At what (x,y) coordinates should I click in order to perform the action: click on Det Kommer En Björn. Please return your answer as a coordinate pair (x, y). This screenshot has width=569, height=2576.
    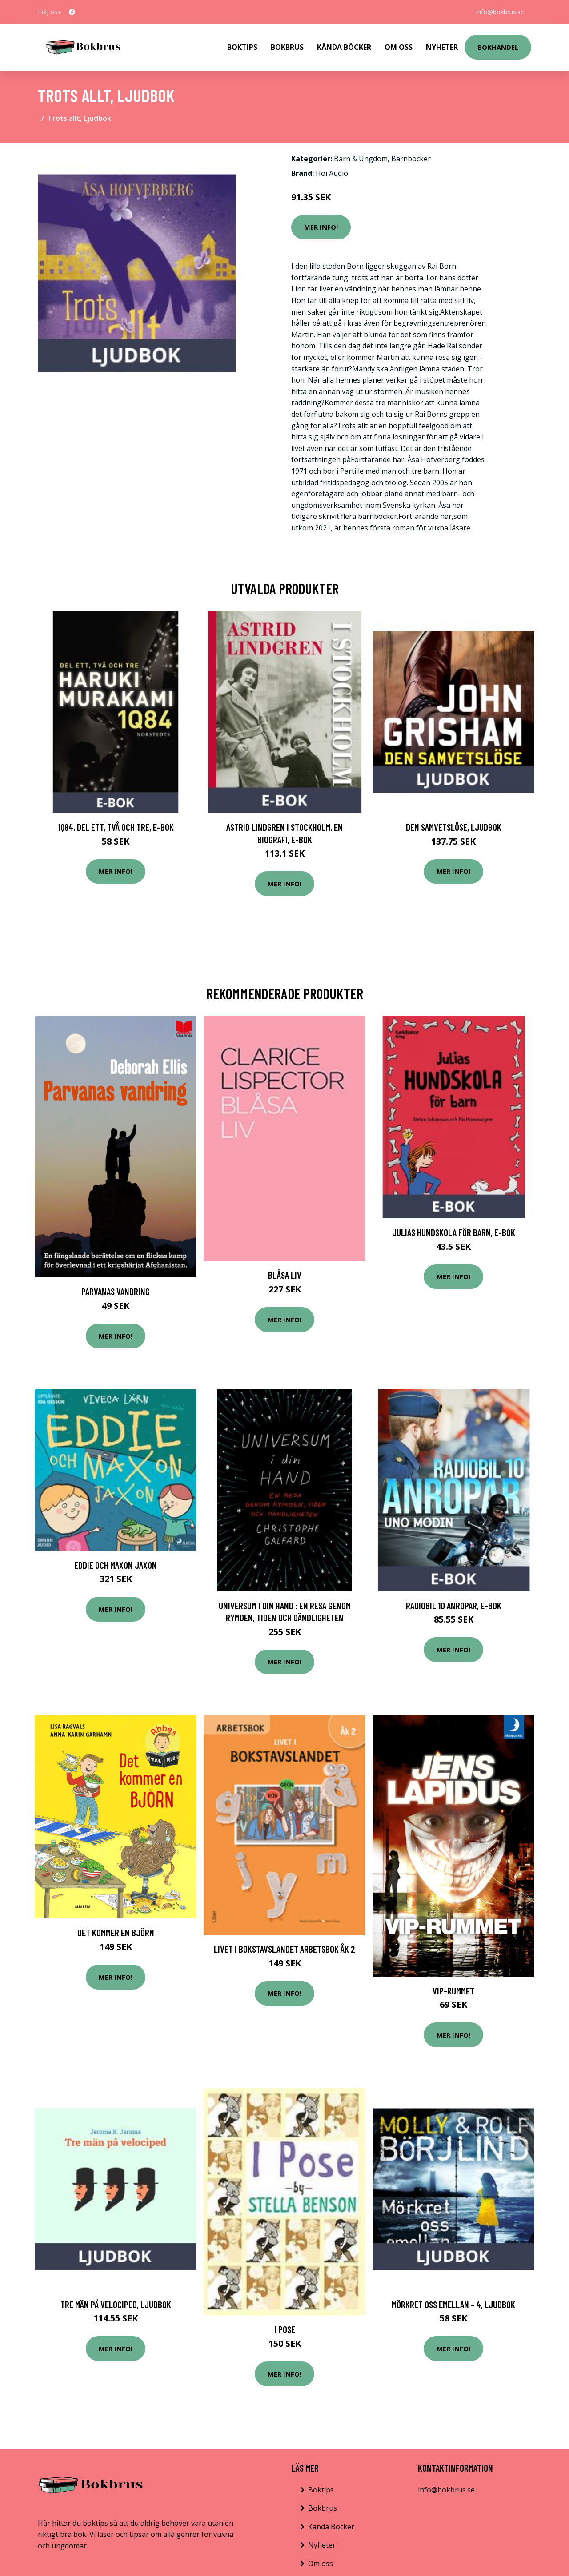
    Looking at the image, I should click on (115, 1932).